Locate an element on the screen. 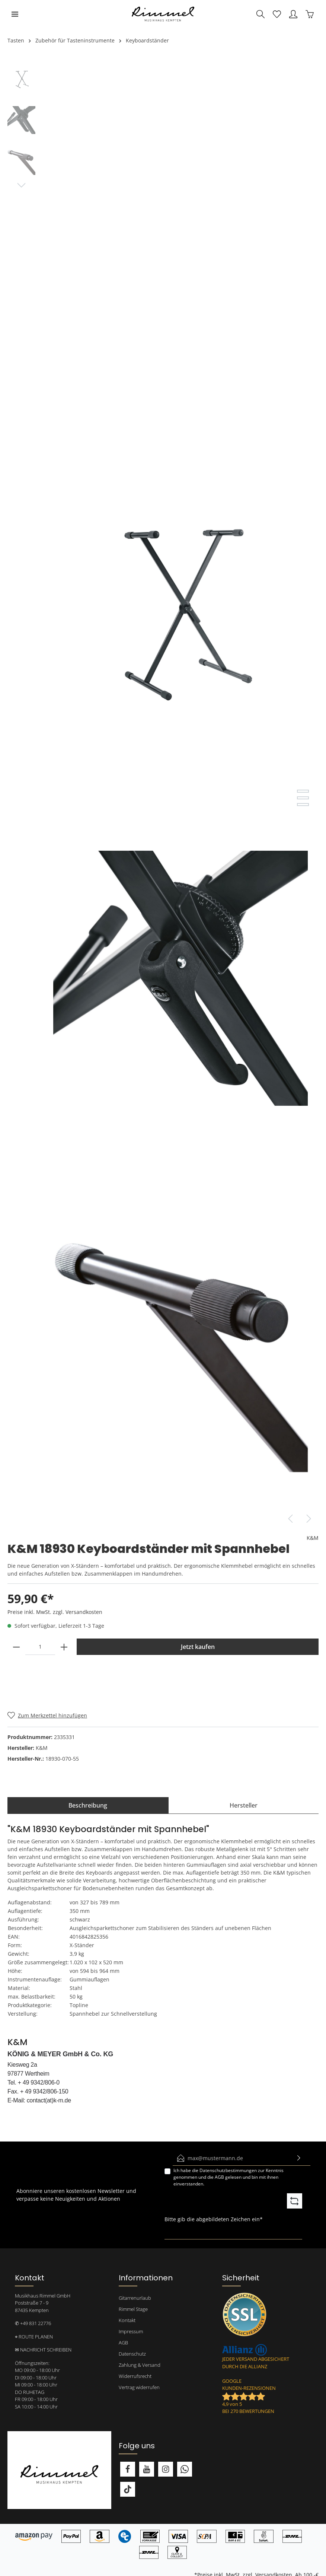 The width and height of the screenshot is (326, 2576). Ich habe die zur Kenntnis genommen und die gelesen und bin mit ihnen einverstanden. is located at coordinates (228, 2177).